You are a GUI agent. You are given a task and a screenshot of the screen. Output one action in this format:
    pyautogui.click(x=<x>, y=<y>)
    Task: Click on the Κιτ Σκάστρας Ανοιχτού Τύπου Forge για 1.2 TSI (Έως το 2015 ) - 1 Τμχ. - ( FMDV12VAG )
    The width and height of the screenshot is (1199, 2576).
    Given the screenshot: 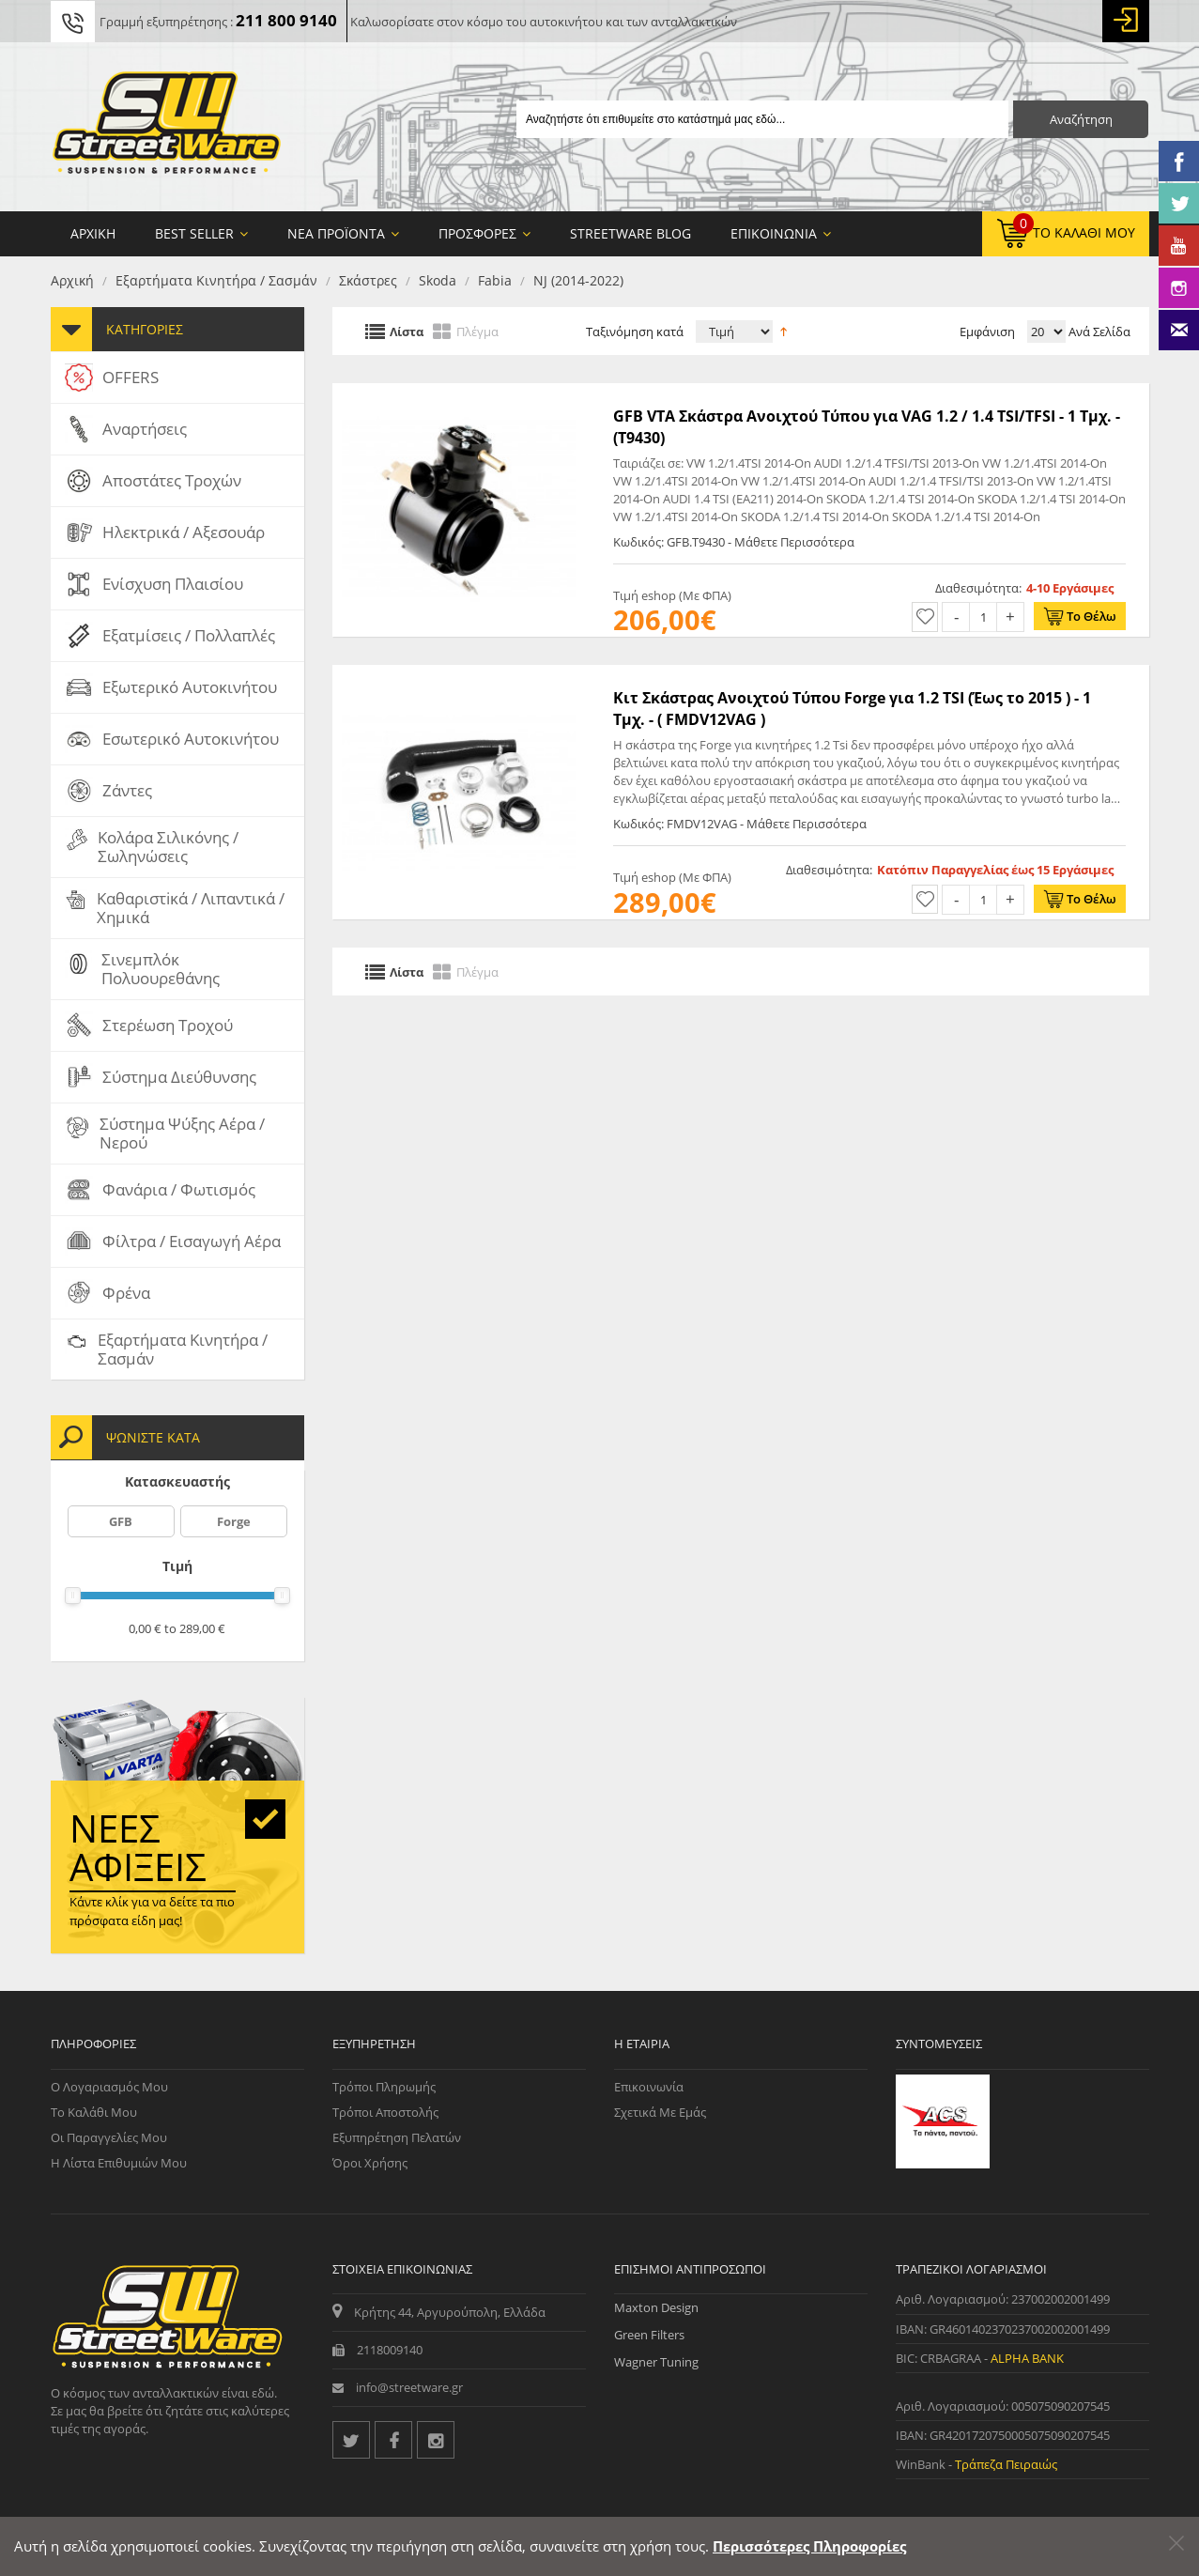 What is the action you would take?
    pyautogui.click(x=852, y=708)
    